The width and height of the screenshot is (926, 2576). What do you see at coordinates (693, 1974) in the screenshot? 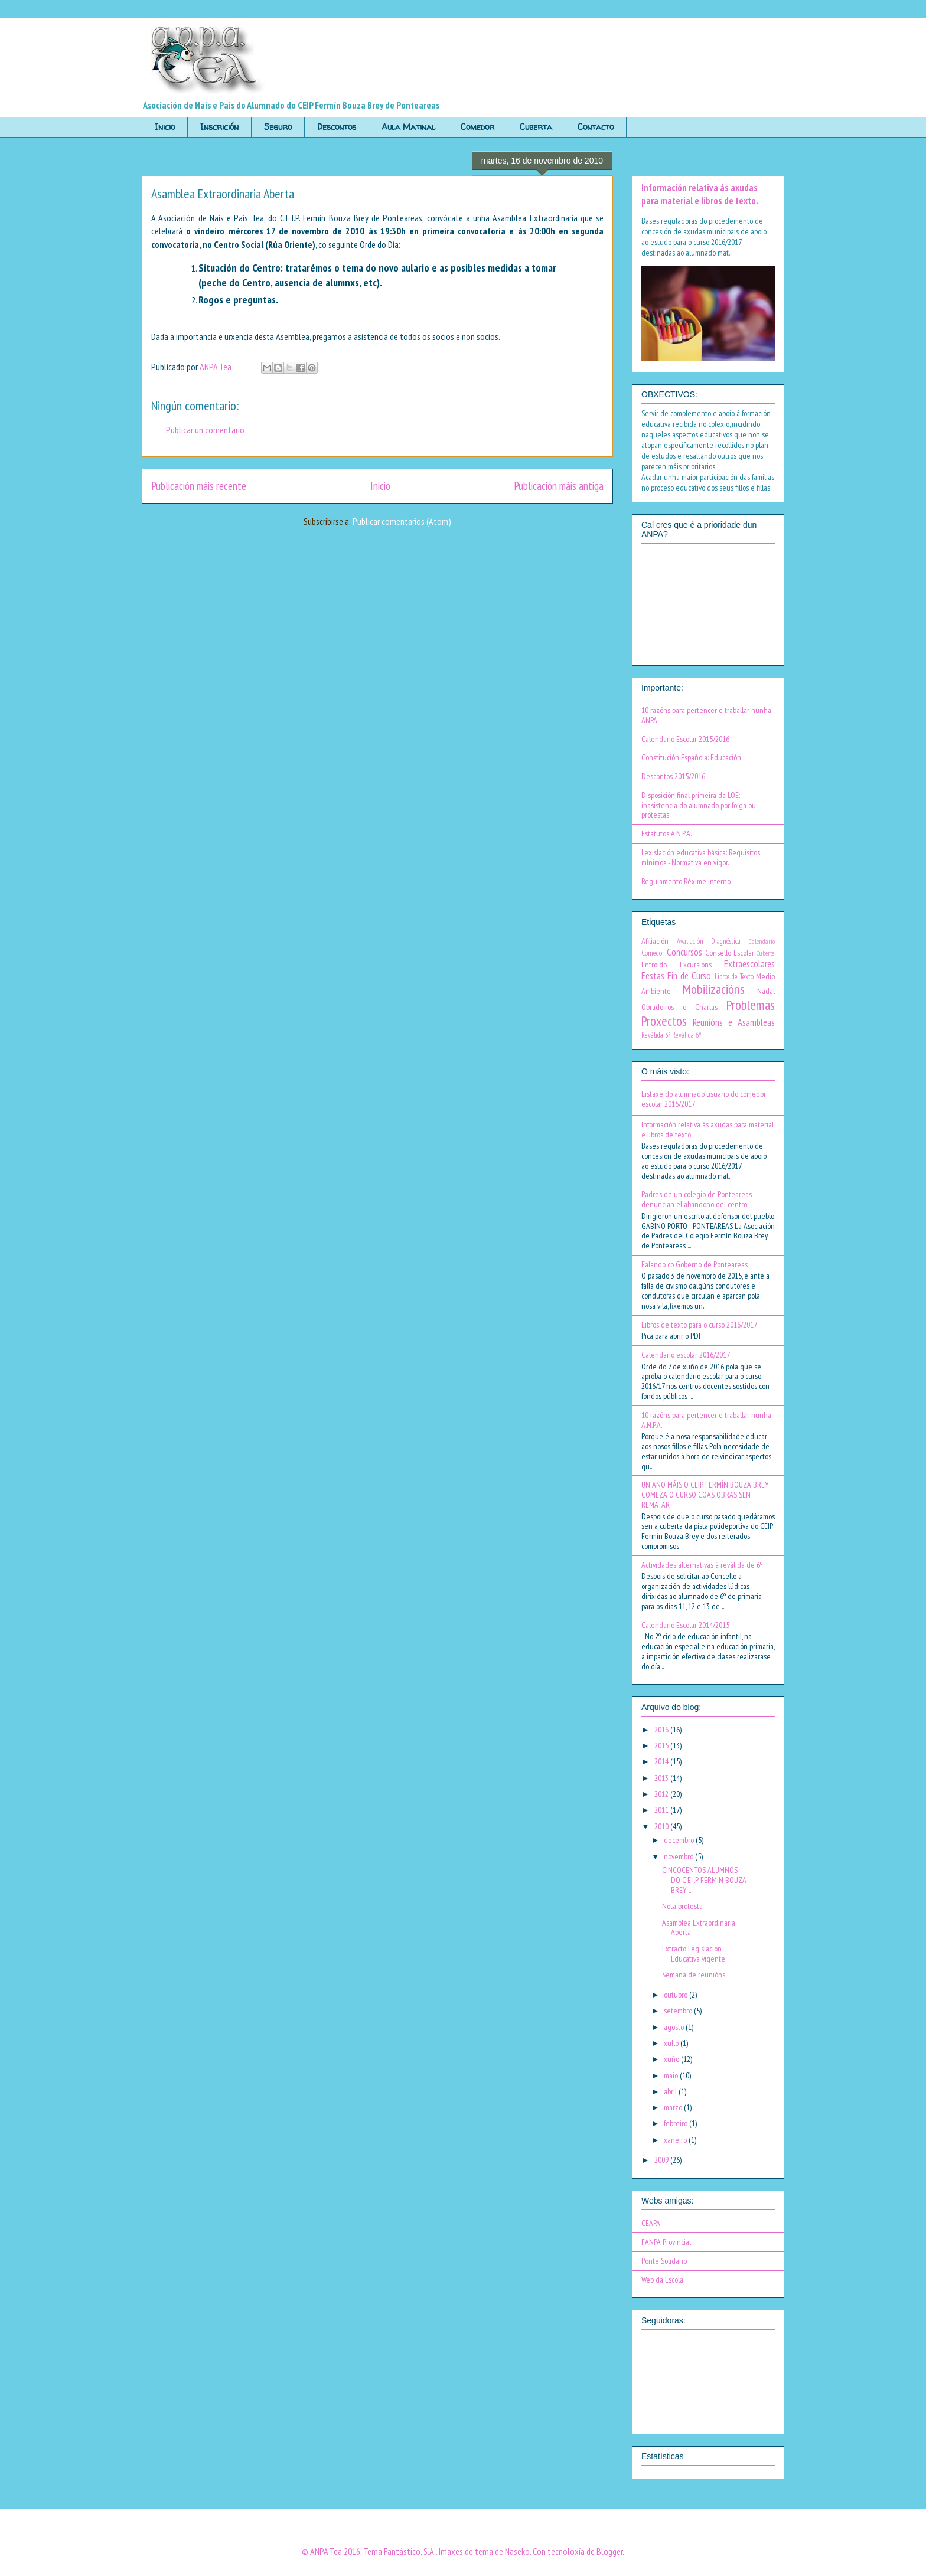
I see `Semana de reunións` at bounding box center [693, 1974].